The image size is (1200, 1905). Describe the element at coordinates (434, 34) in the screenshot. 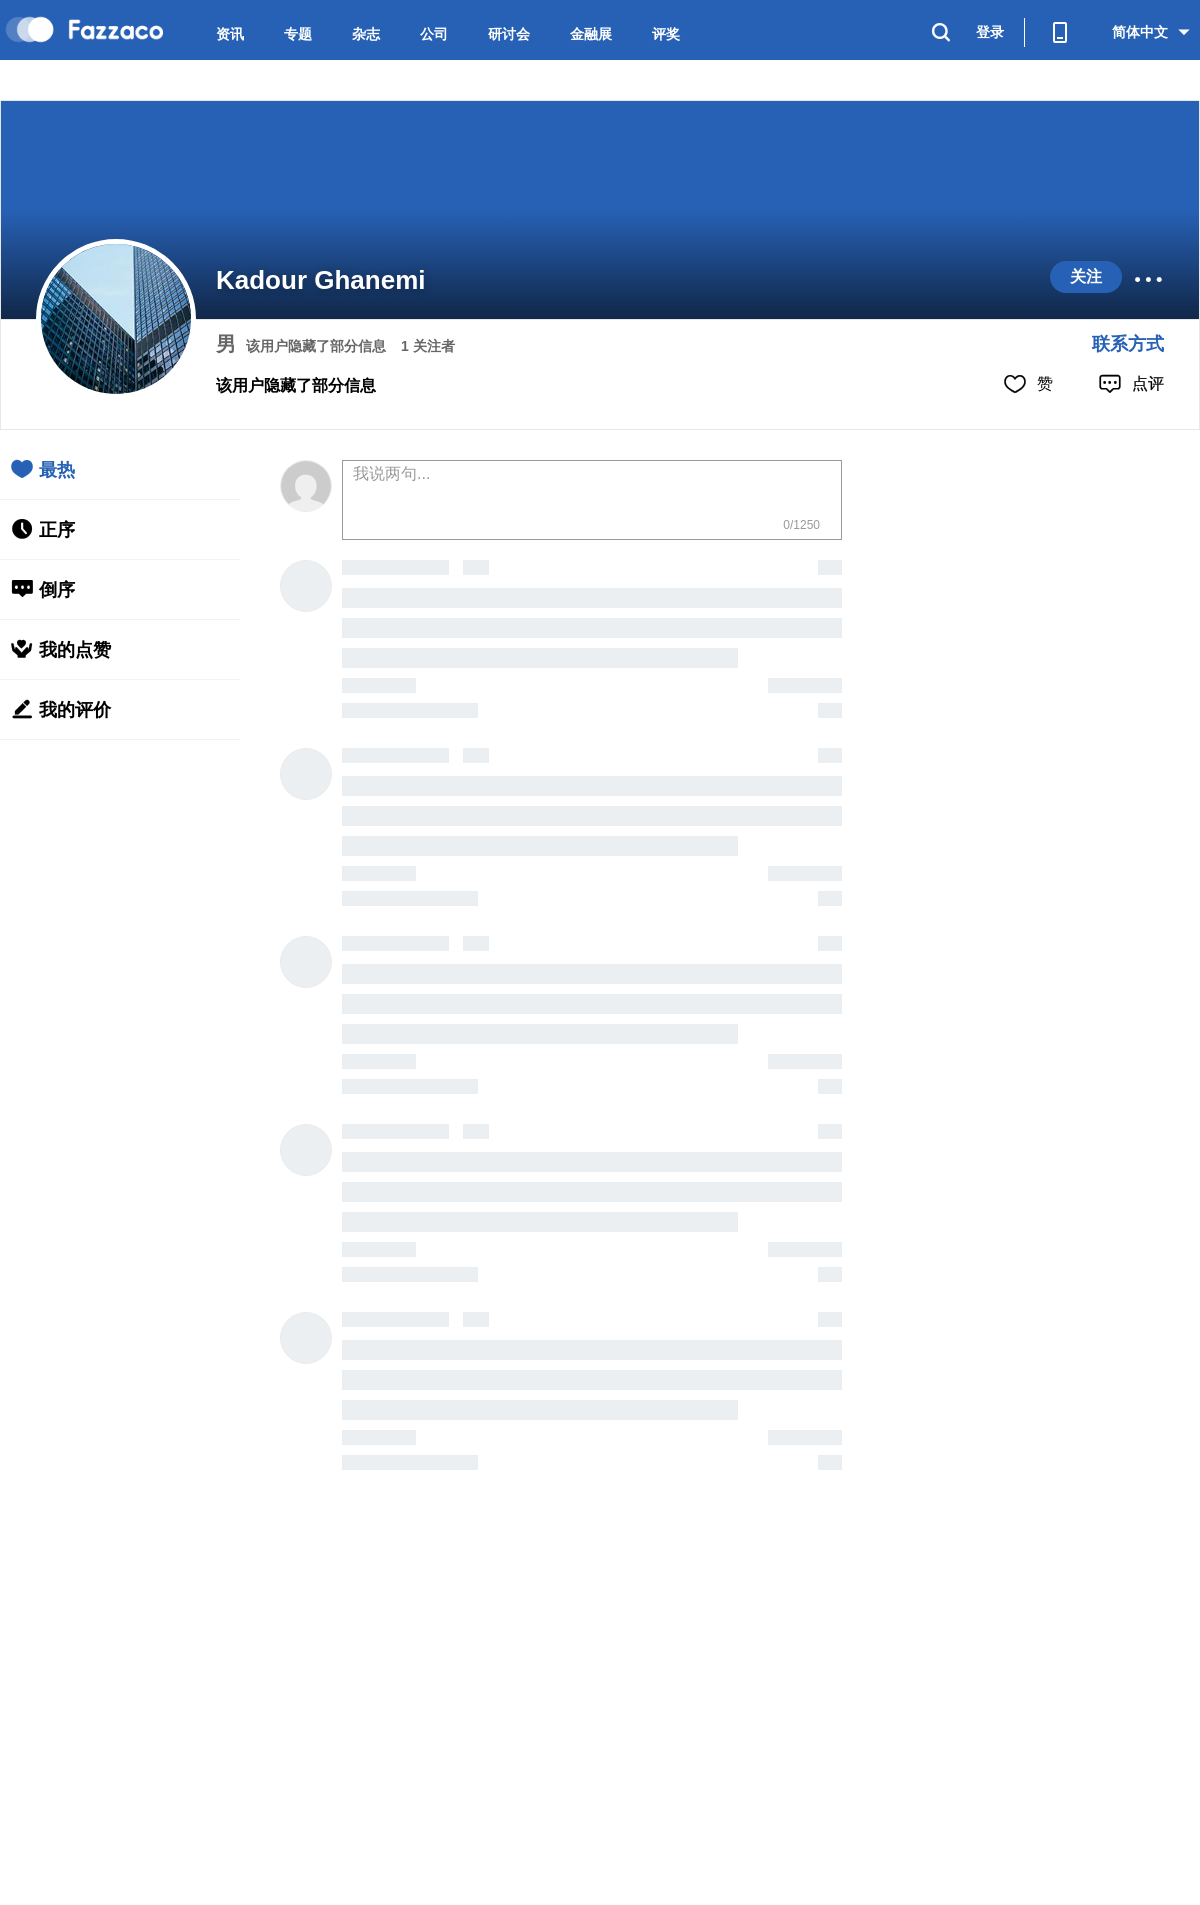

I see `公司` at that location.